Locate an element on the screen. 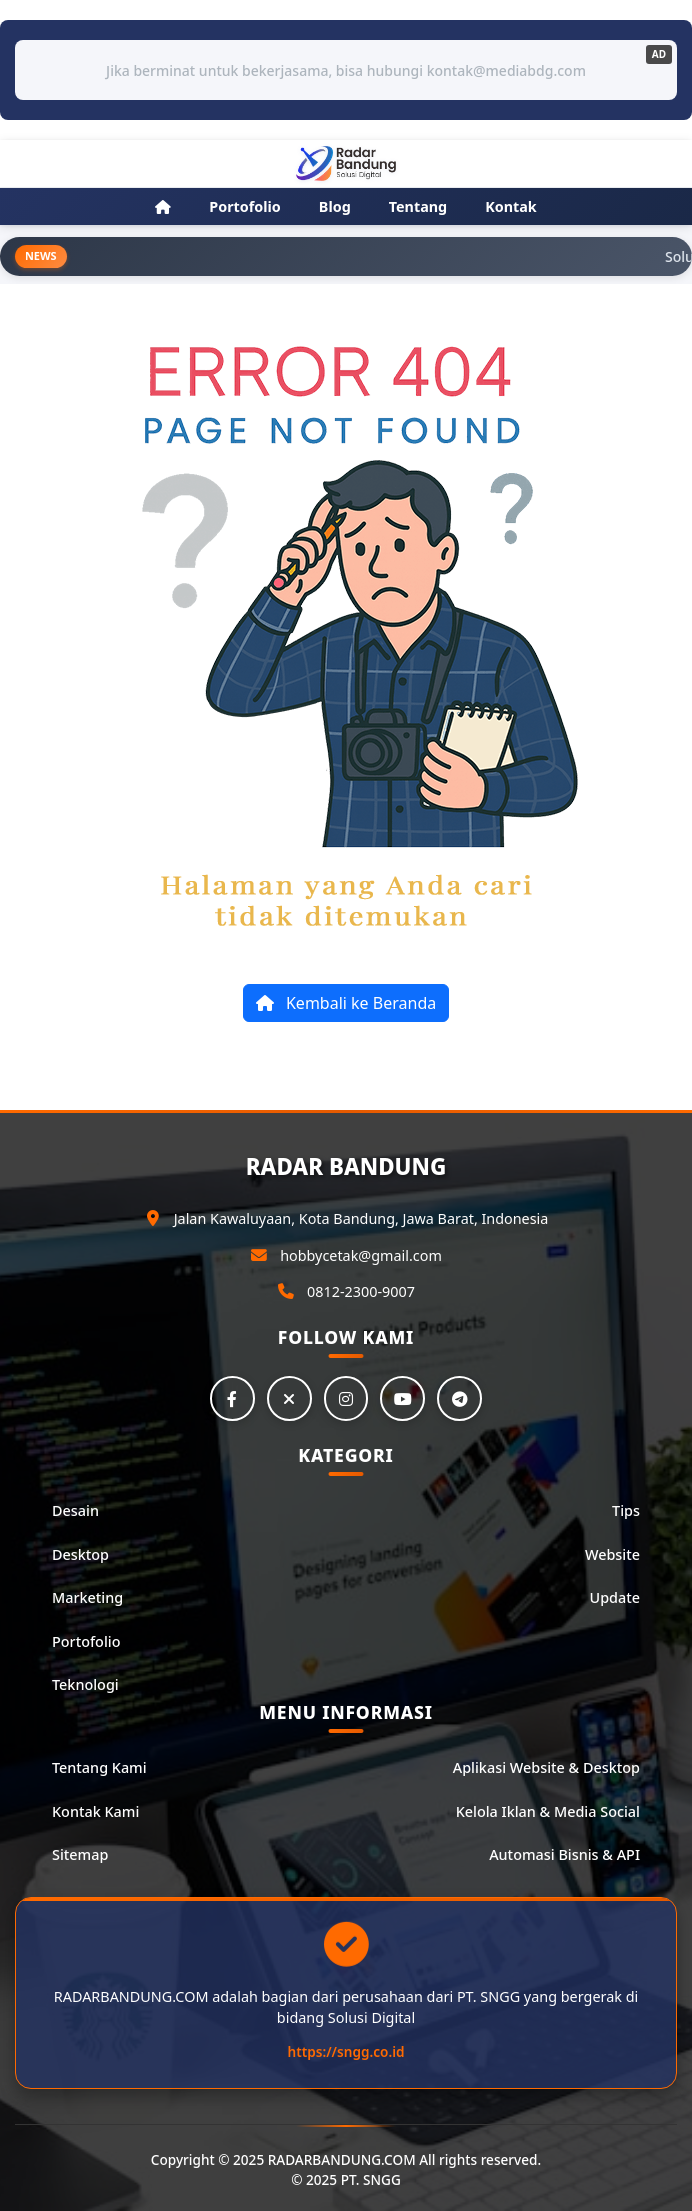 This screenshot has height=2211, width=692. Desain is located at coordinates (75, 1511).